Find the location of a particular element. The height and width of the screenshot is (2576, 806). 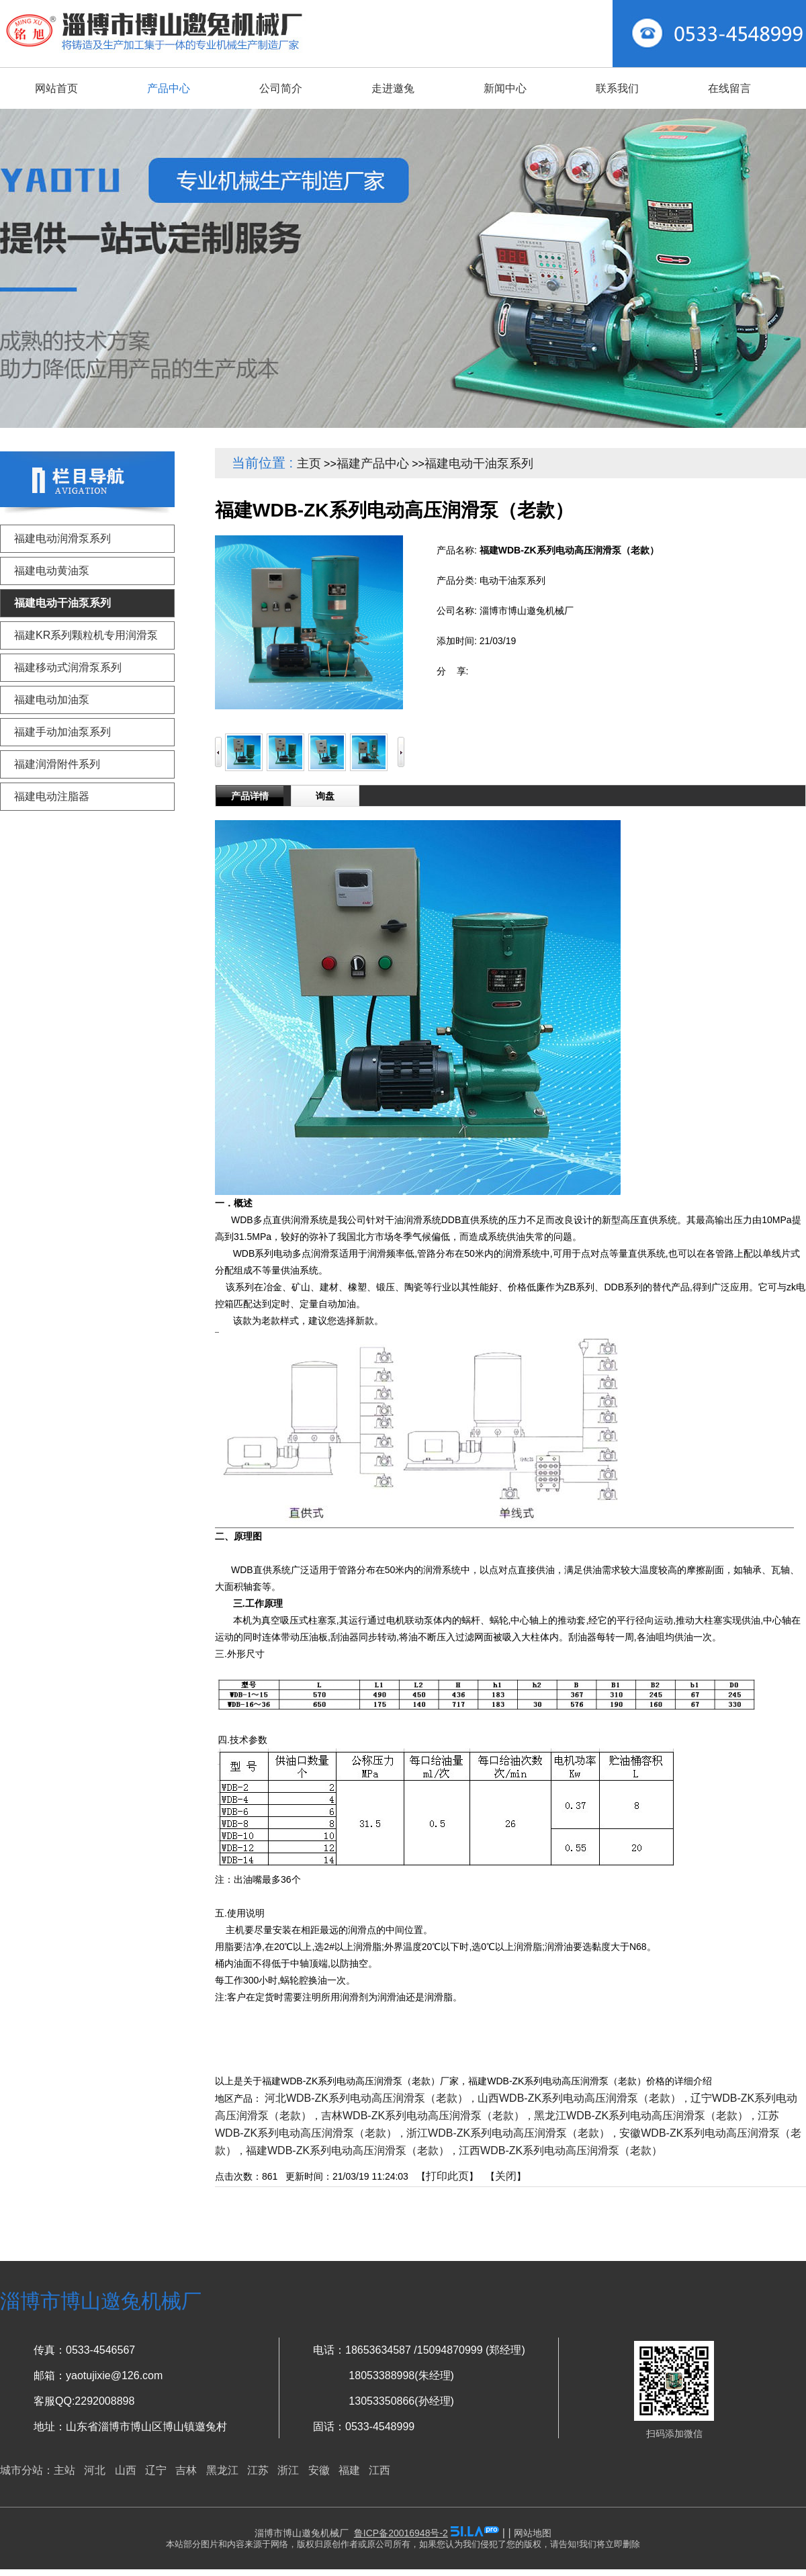

打印此页 is located at coordinates (447, 2176).